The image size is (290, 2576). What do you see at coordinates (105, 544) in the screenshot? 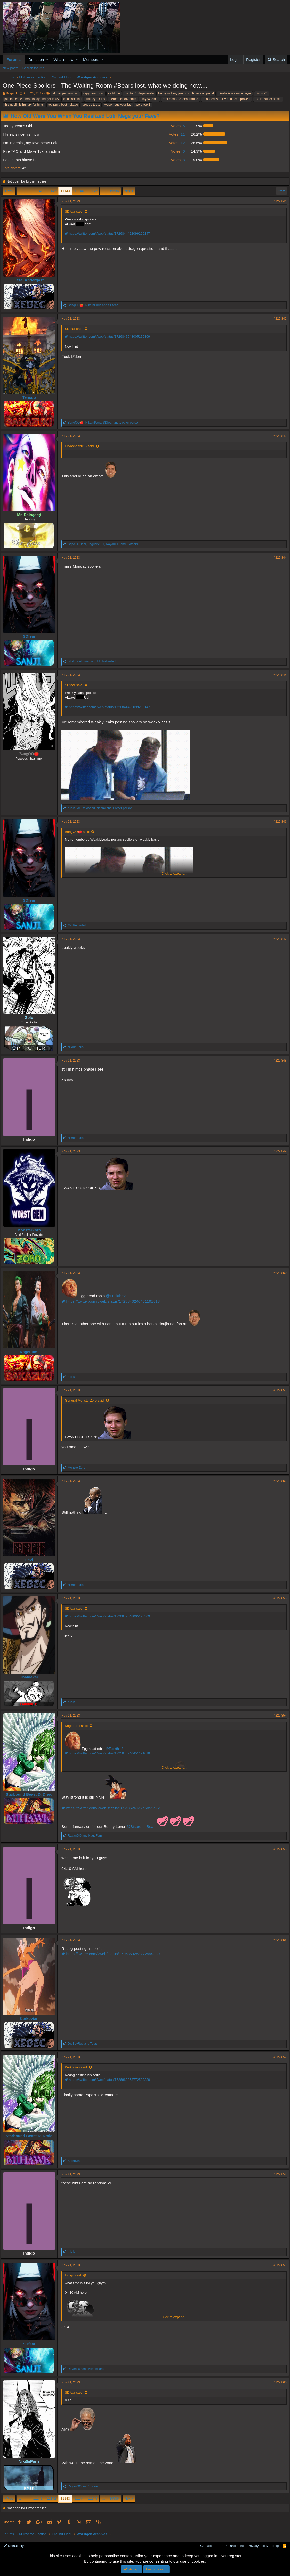
I see `, , and 8 others` at bounding box center [105, 544].